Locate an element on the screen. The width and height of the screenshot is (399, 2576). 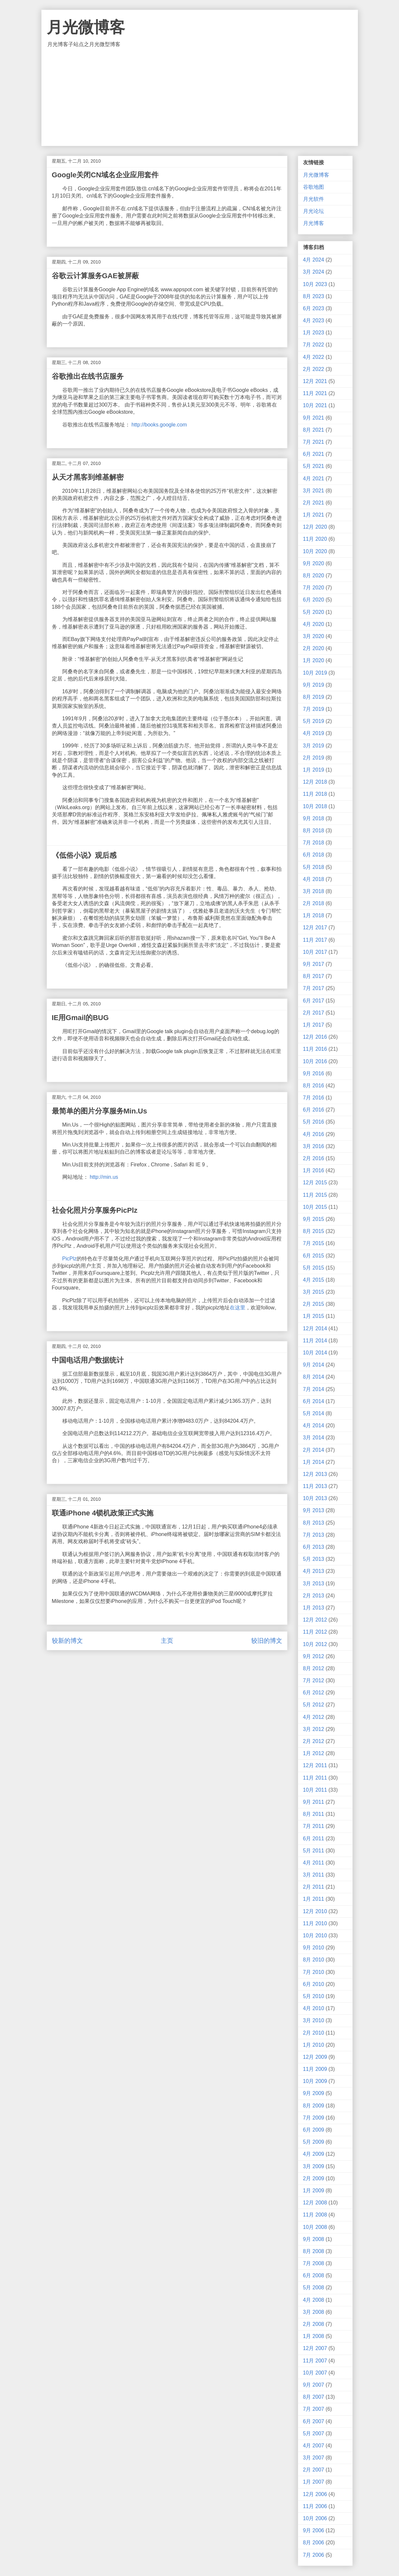
5月 2015 is located at coordinates (313, 1268).